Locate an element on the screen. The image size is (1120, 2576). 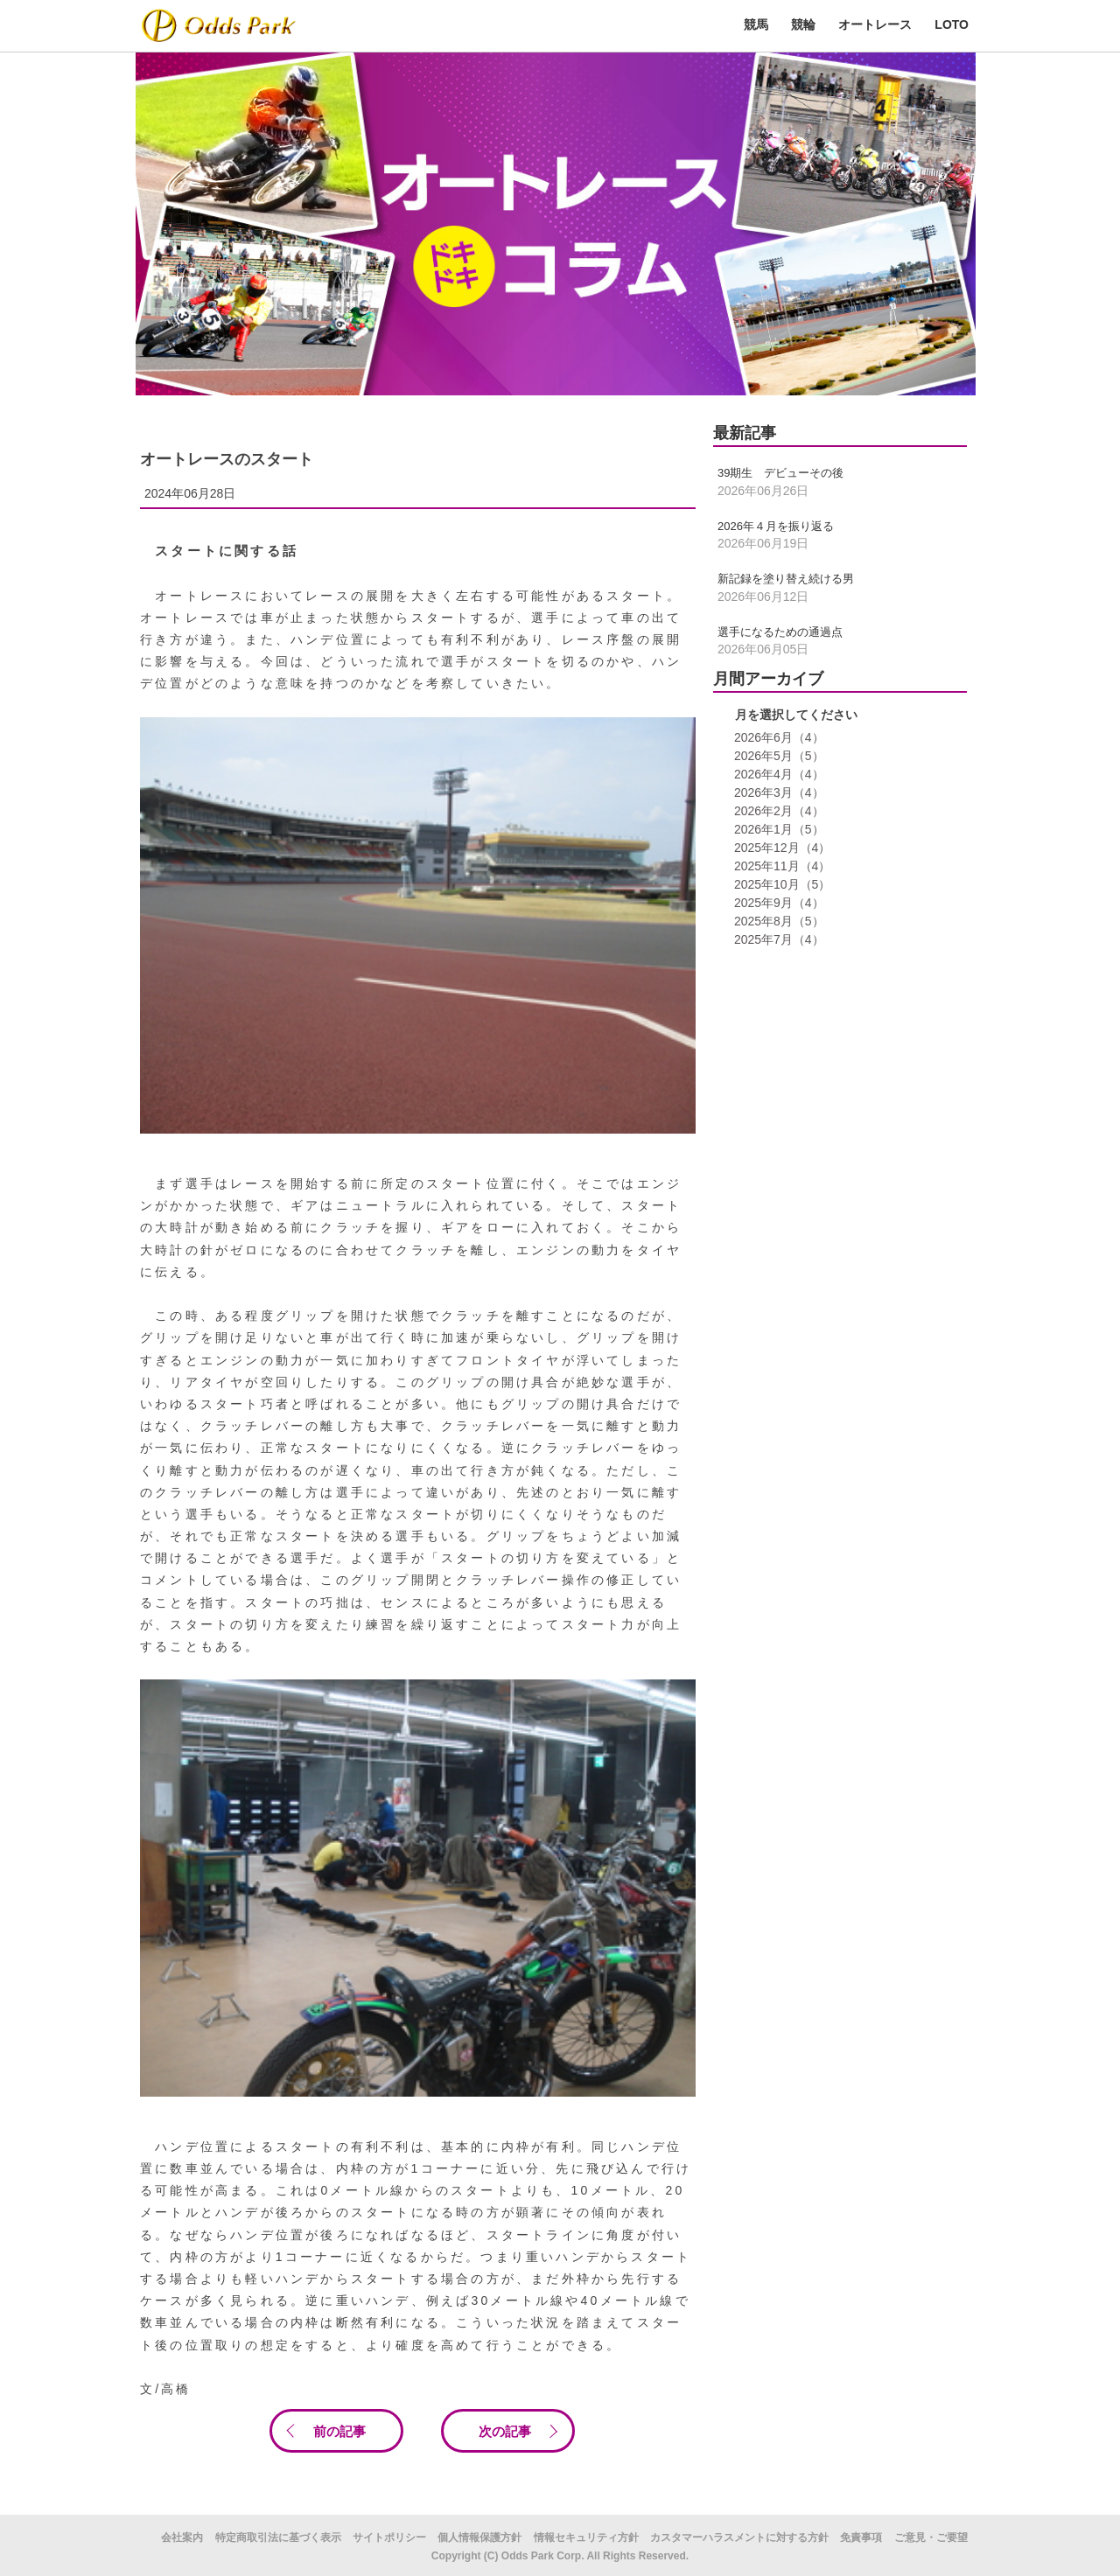
2025年10月（5） is located at coordinates (780, 884).